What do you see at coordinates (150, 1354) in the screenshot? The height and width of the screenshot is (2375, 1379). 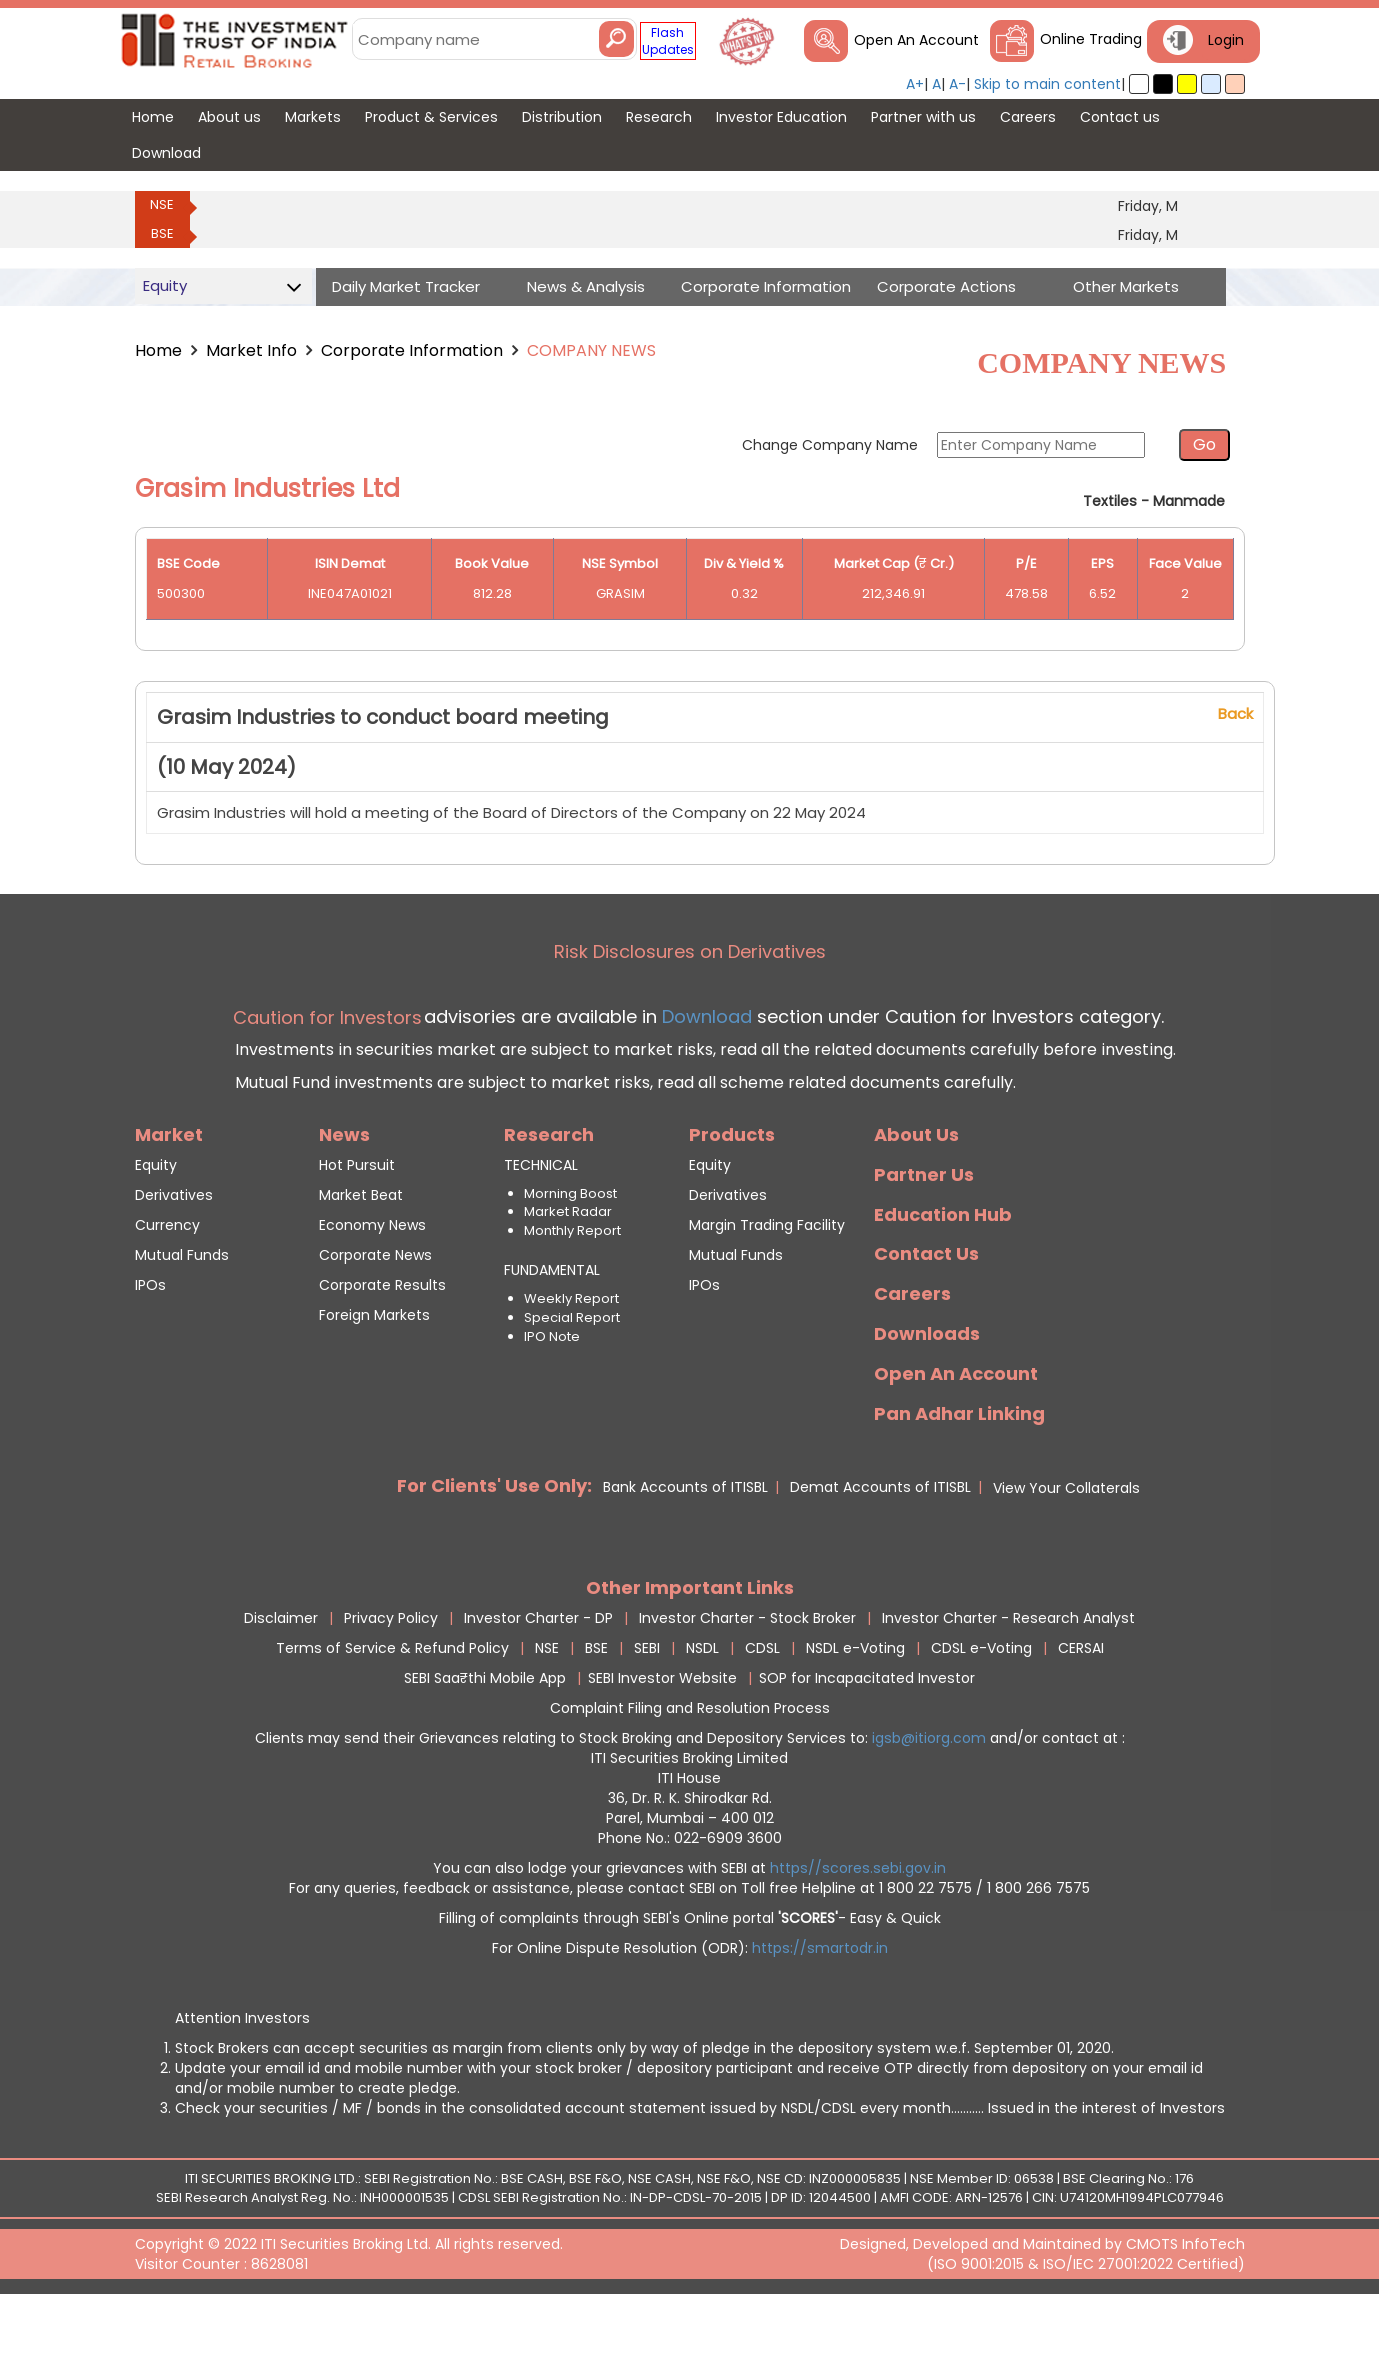 I see `IPOs` at bounding box center [150, 1354].